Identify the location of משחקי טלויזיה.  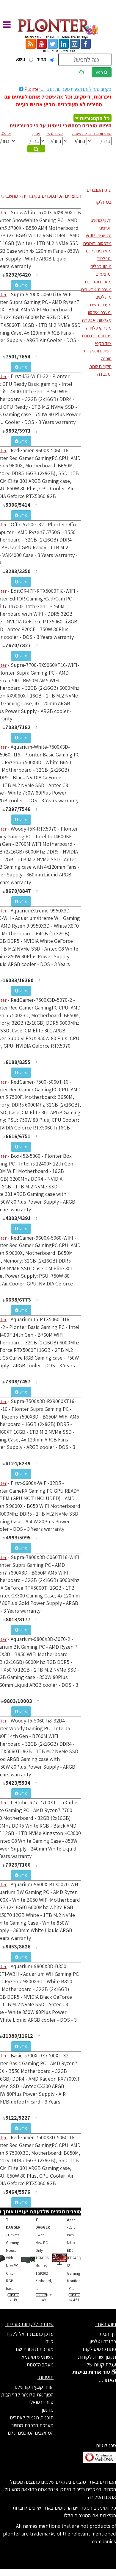
(99, 328).